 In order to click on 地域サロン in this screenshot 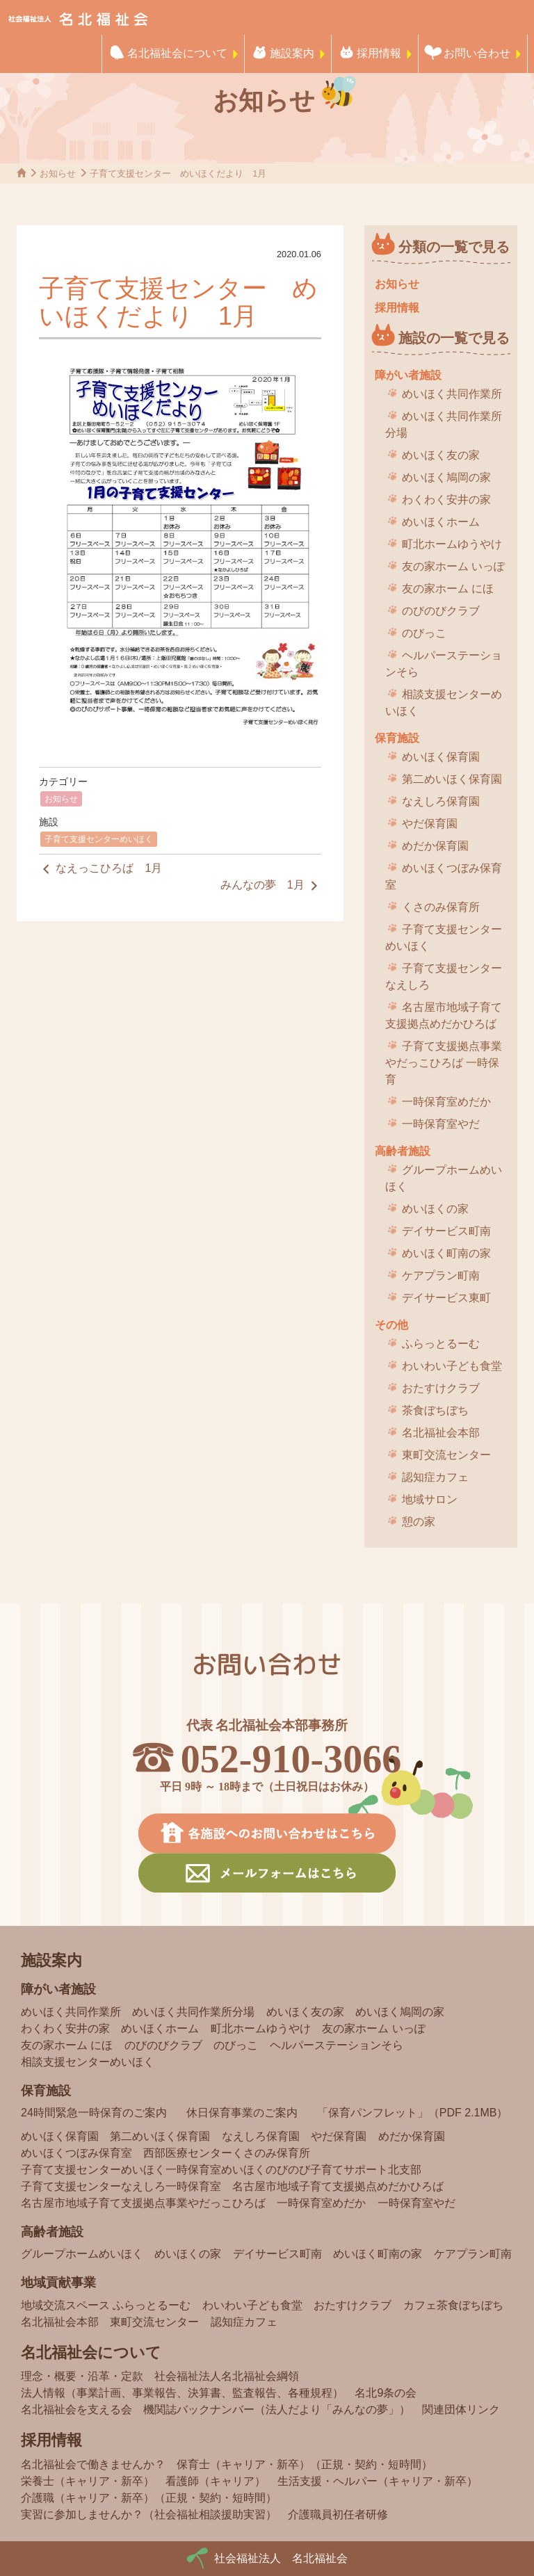, I will do `click(430, 1499)`.